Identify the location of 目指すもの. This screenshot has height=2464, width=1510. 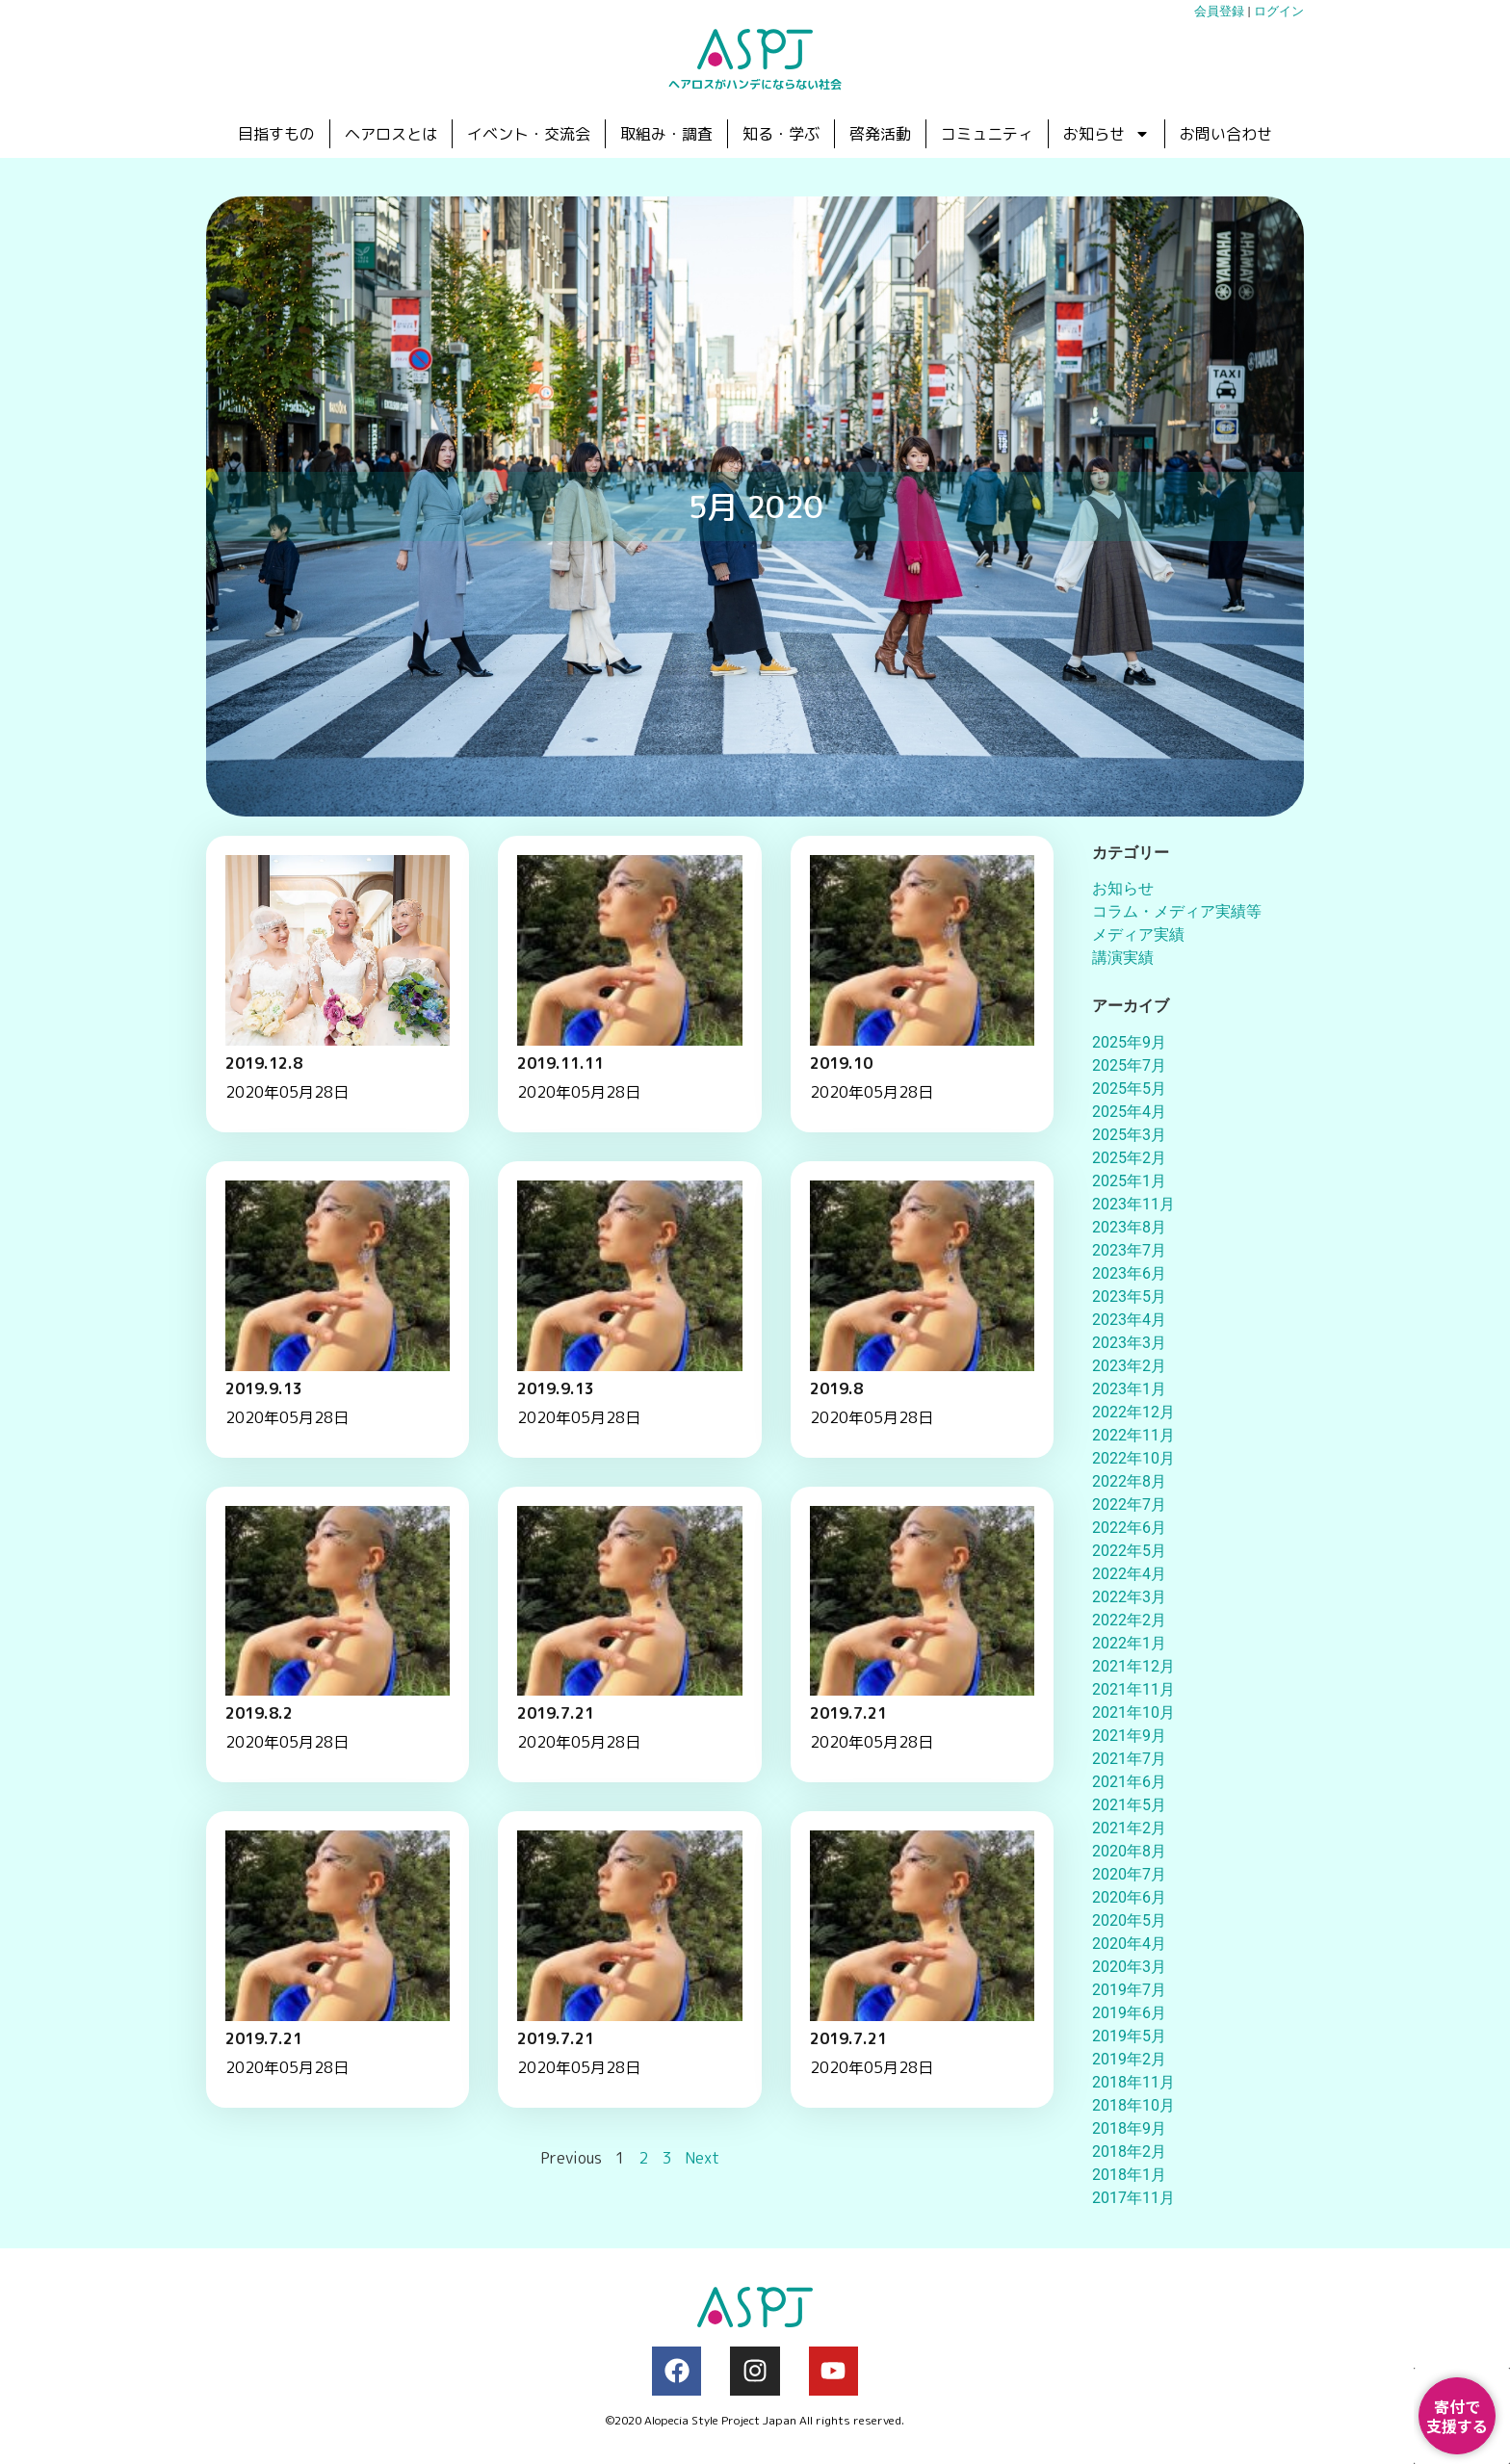
(276, 133).